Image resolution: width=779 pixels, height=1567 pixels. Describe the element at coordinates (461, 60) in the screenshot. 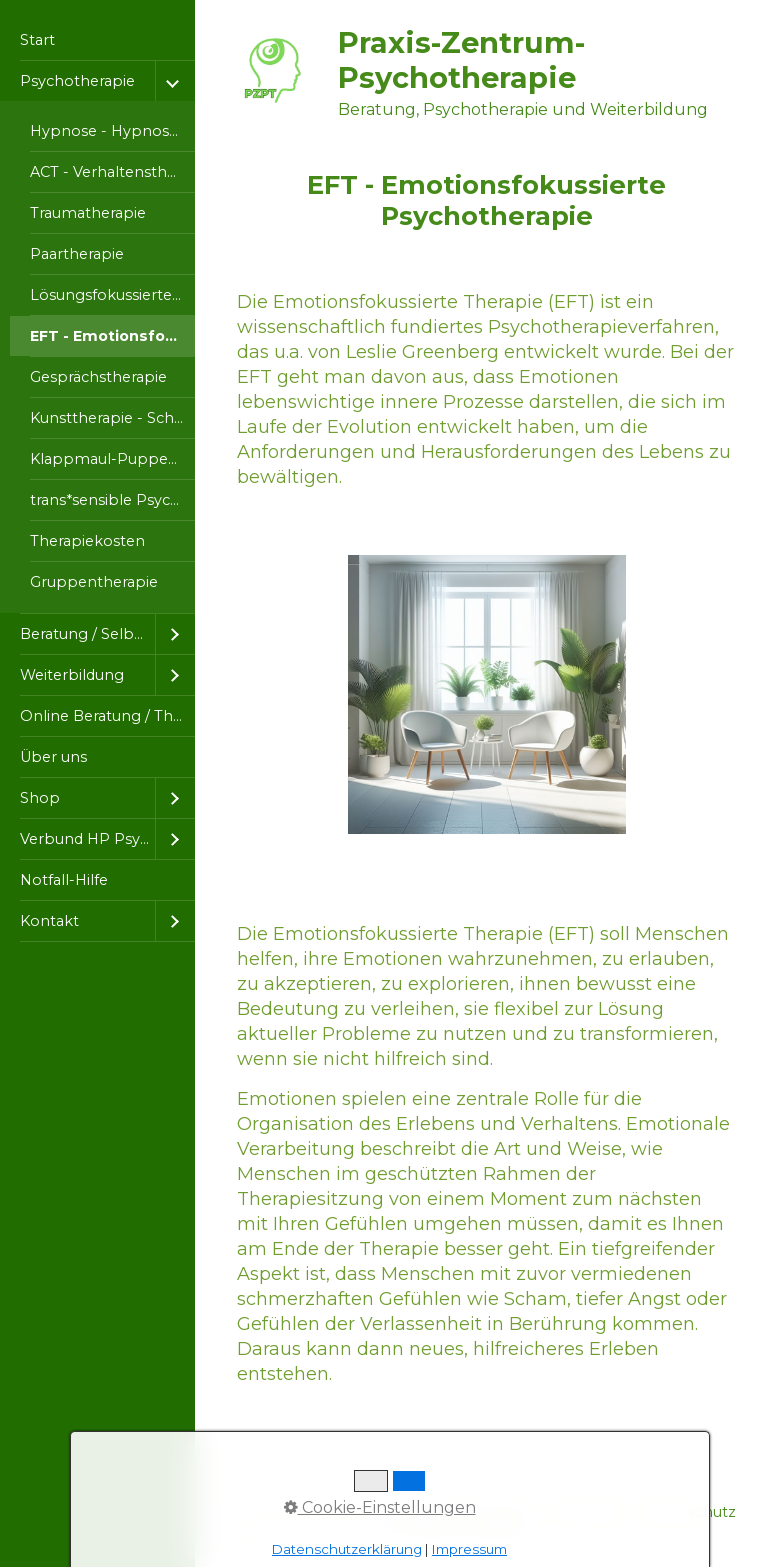

I see `Praxis-Zentrum-Psychotherapie` at that location.